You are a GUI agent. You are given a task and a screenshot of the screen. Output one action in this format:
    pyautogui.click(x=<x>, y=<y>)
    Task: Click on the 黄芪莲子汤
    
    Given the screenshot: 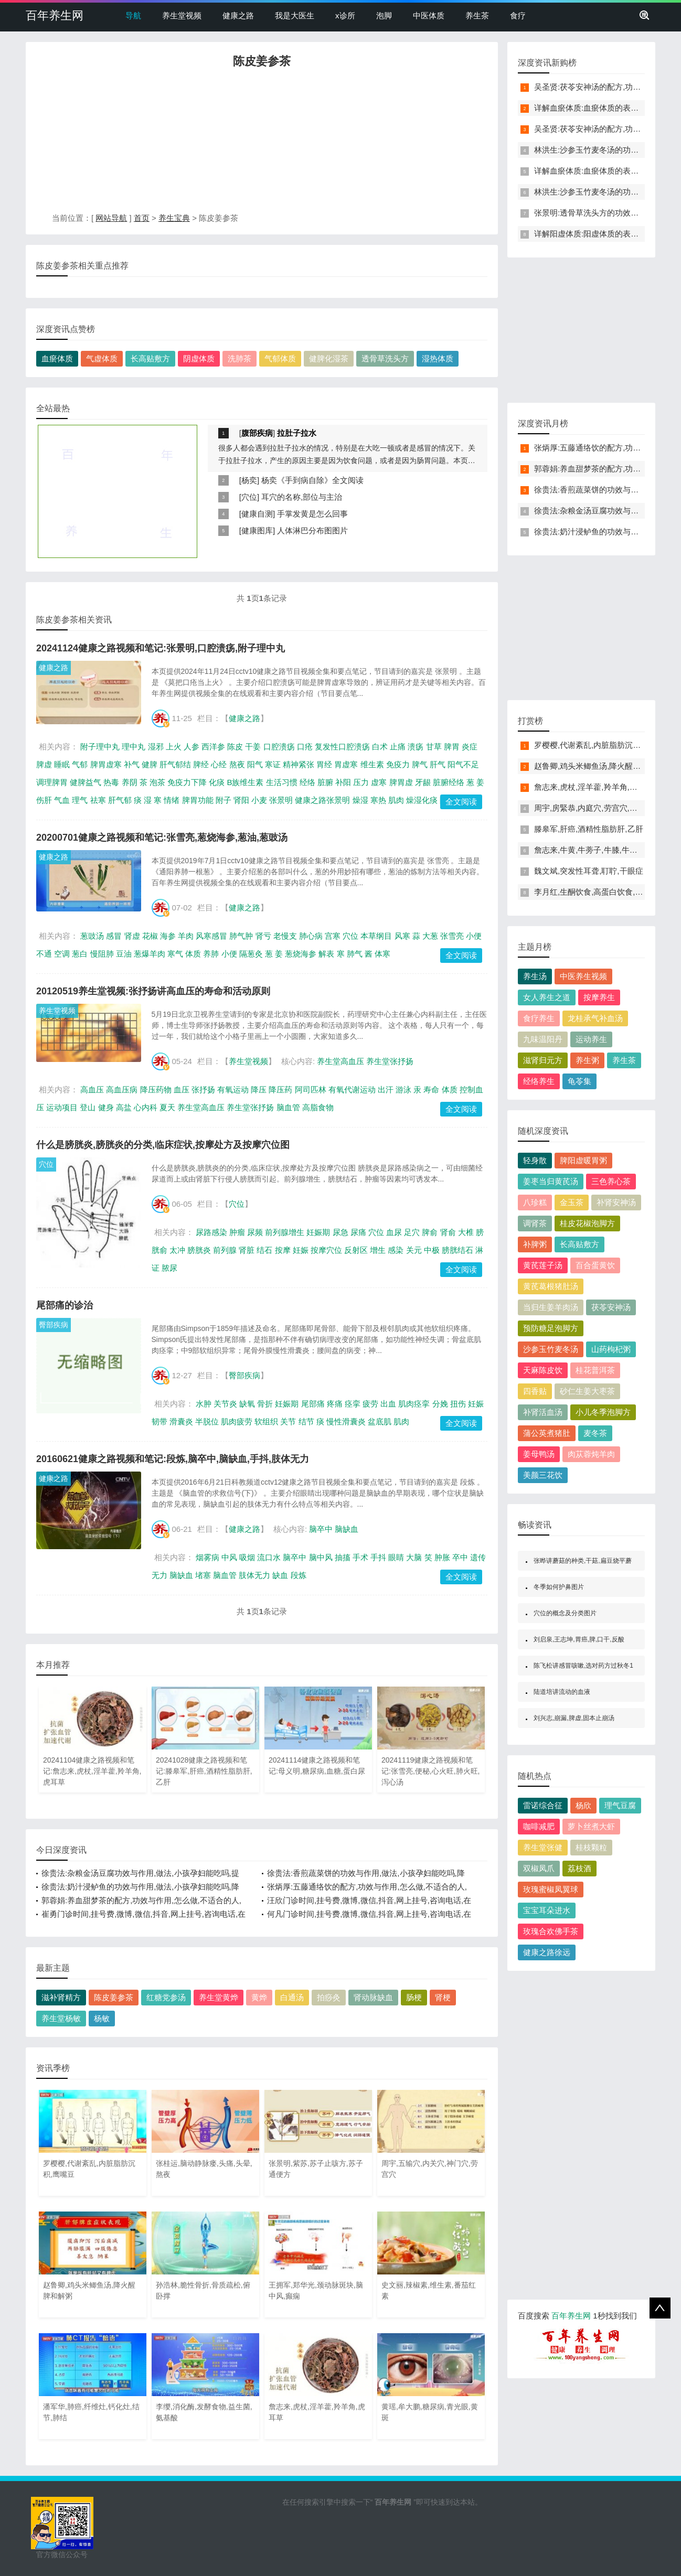 What is the action you would take?
    pyautogui.click(x=542, y=1265)
    